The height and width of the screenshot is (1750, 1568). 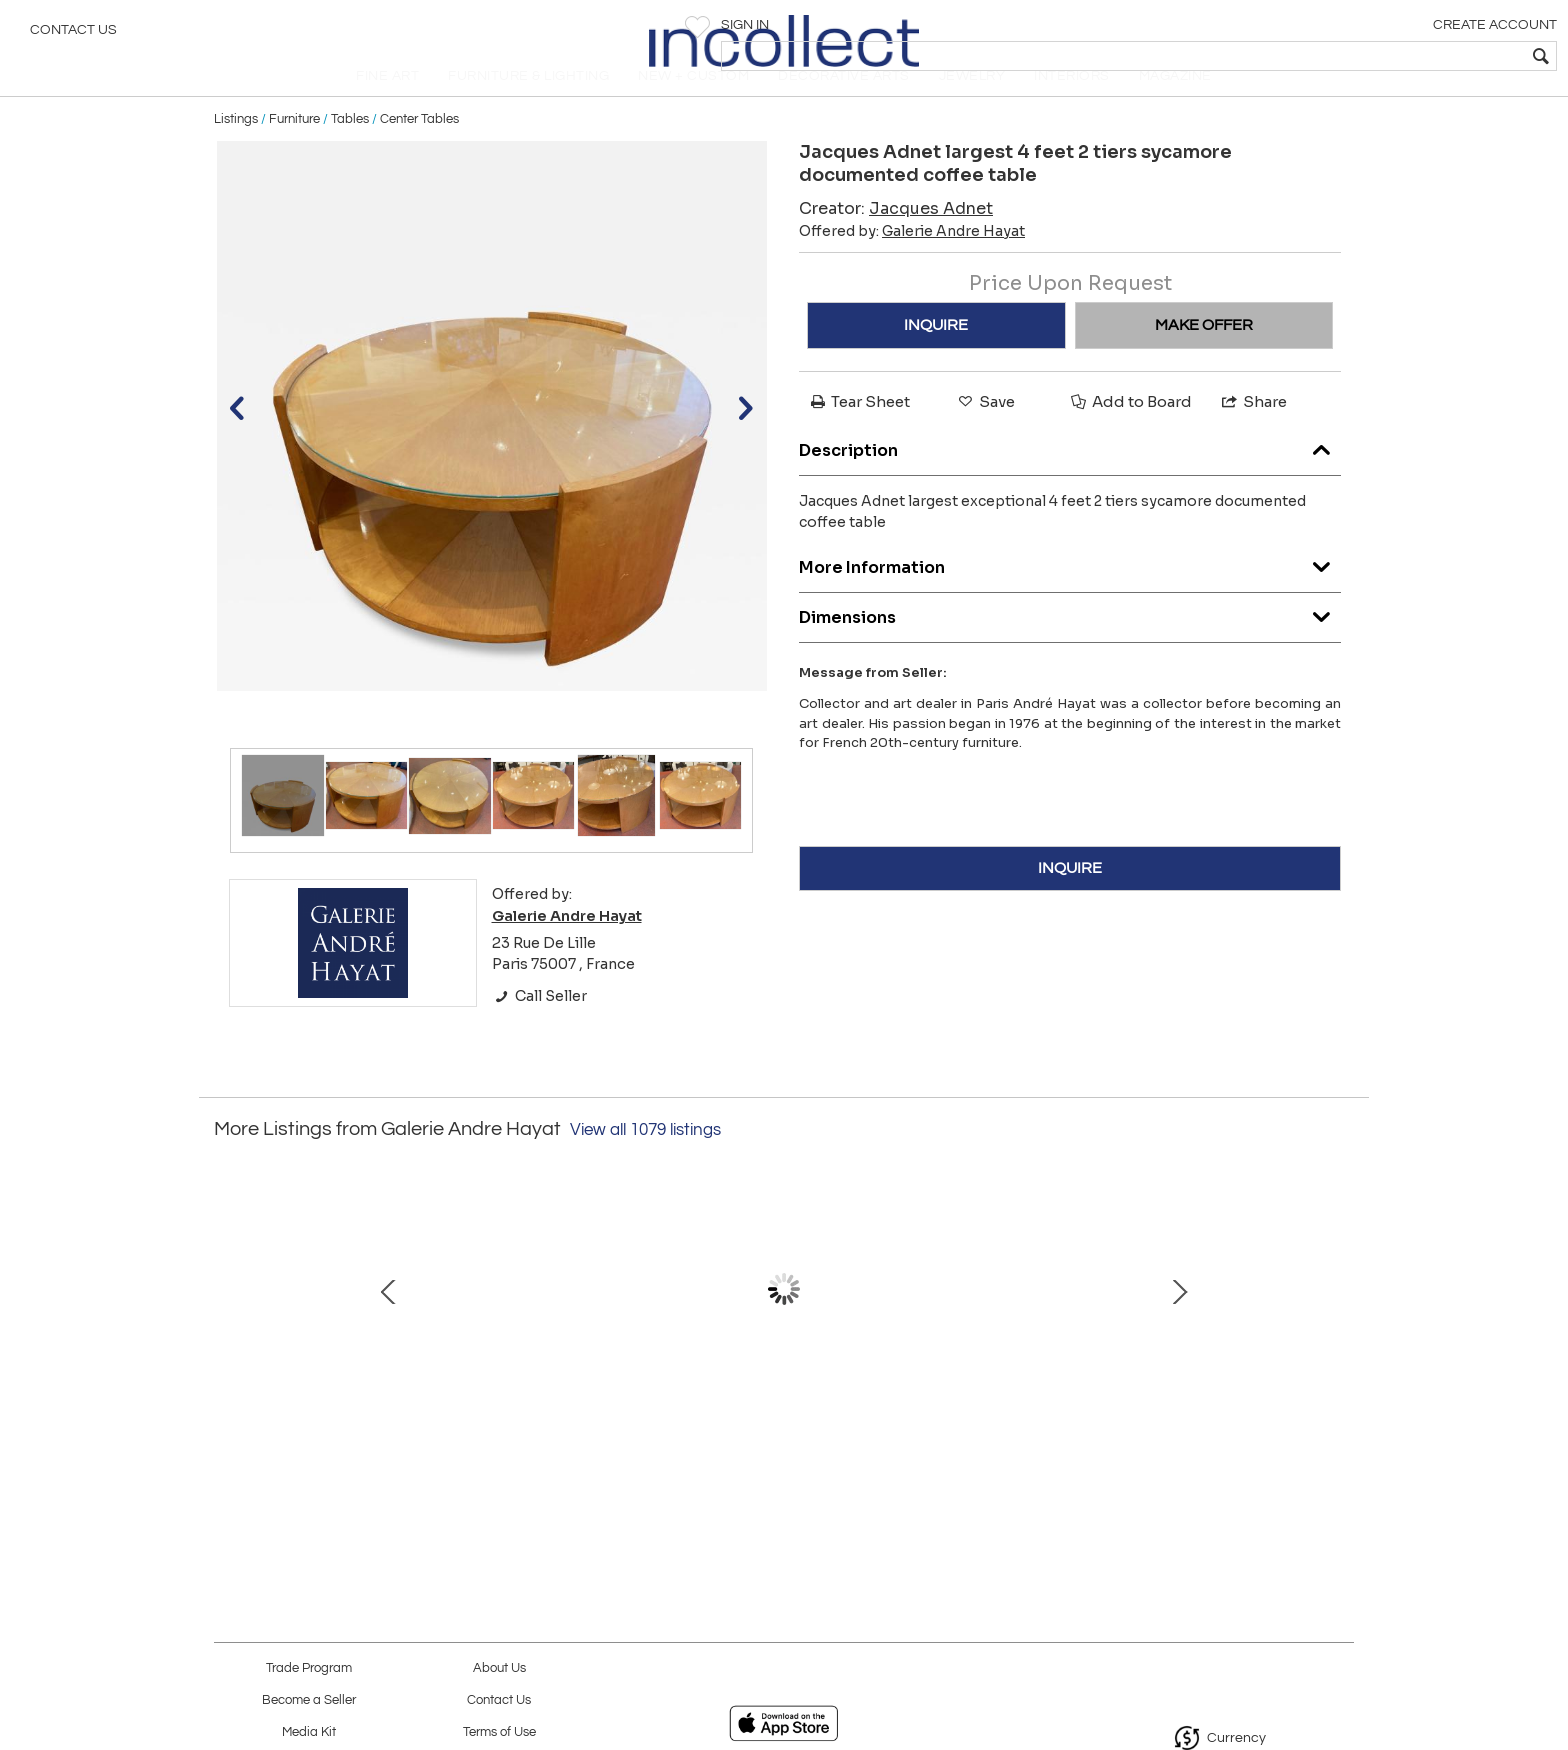 What do you see at coordinates (1253, 434) in the screenshot?
I see `Share` at bounding box center [1253, 434].